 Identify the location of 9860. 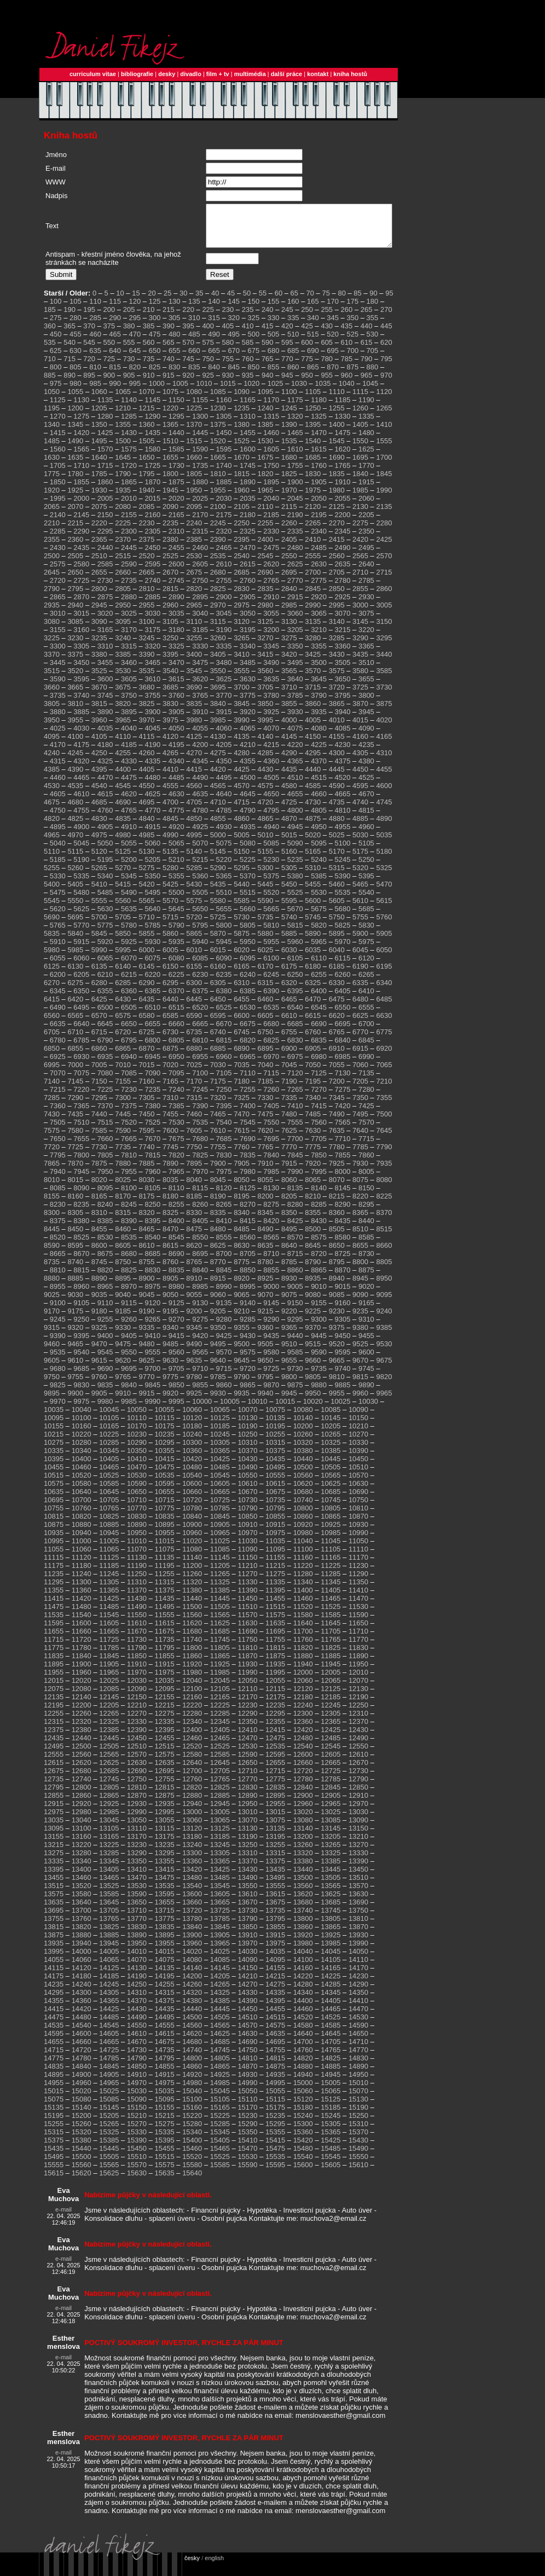
(224, 1393).